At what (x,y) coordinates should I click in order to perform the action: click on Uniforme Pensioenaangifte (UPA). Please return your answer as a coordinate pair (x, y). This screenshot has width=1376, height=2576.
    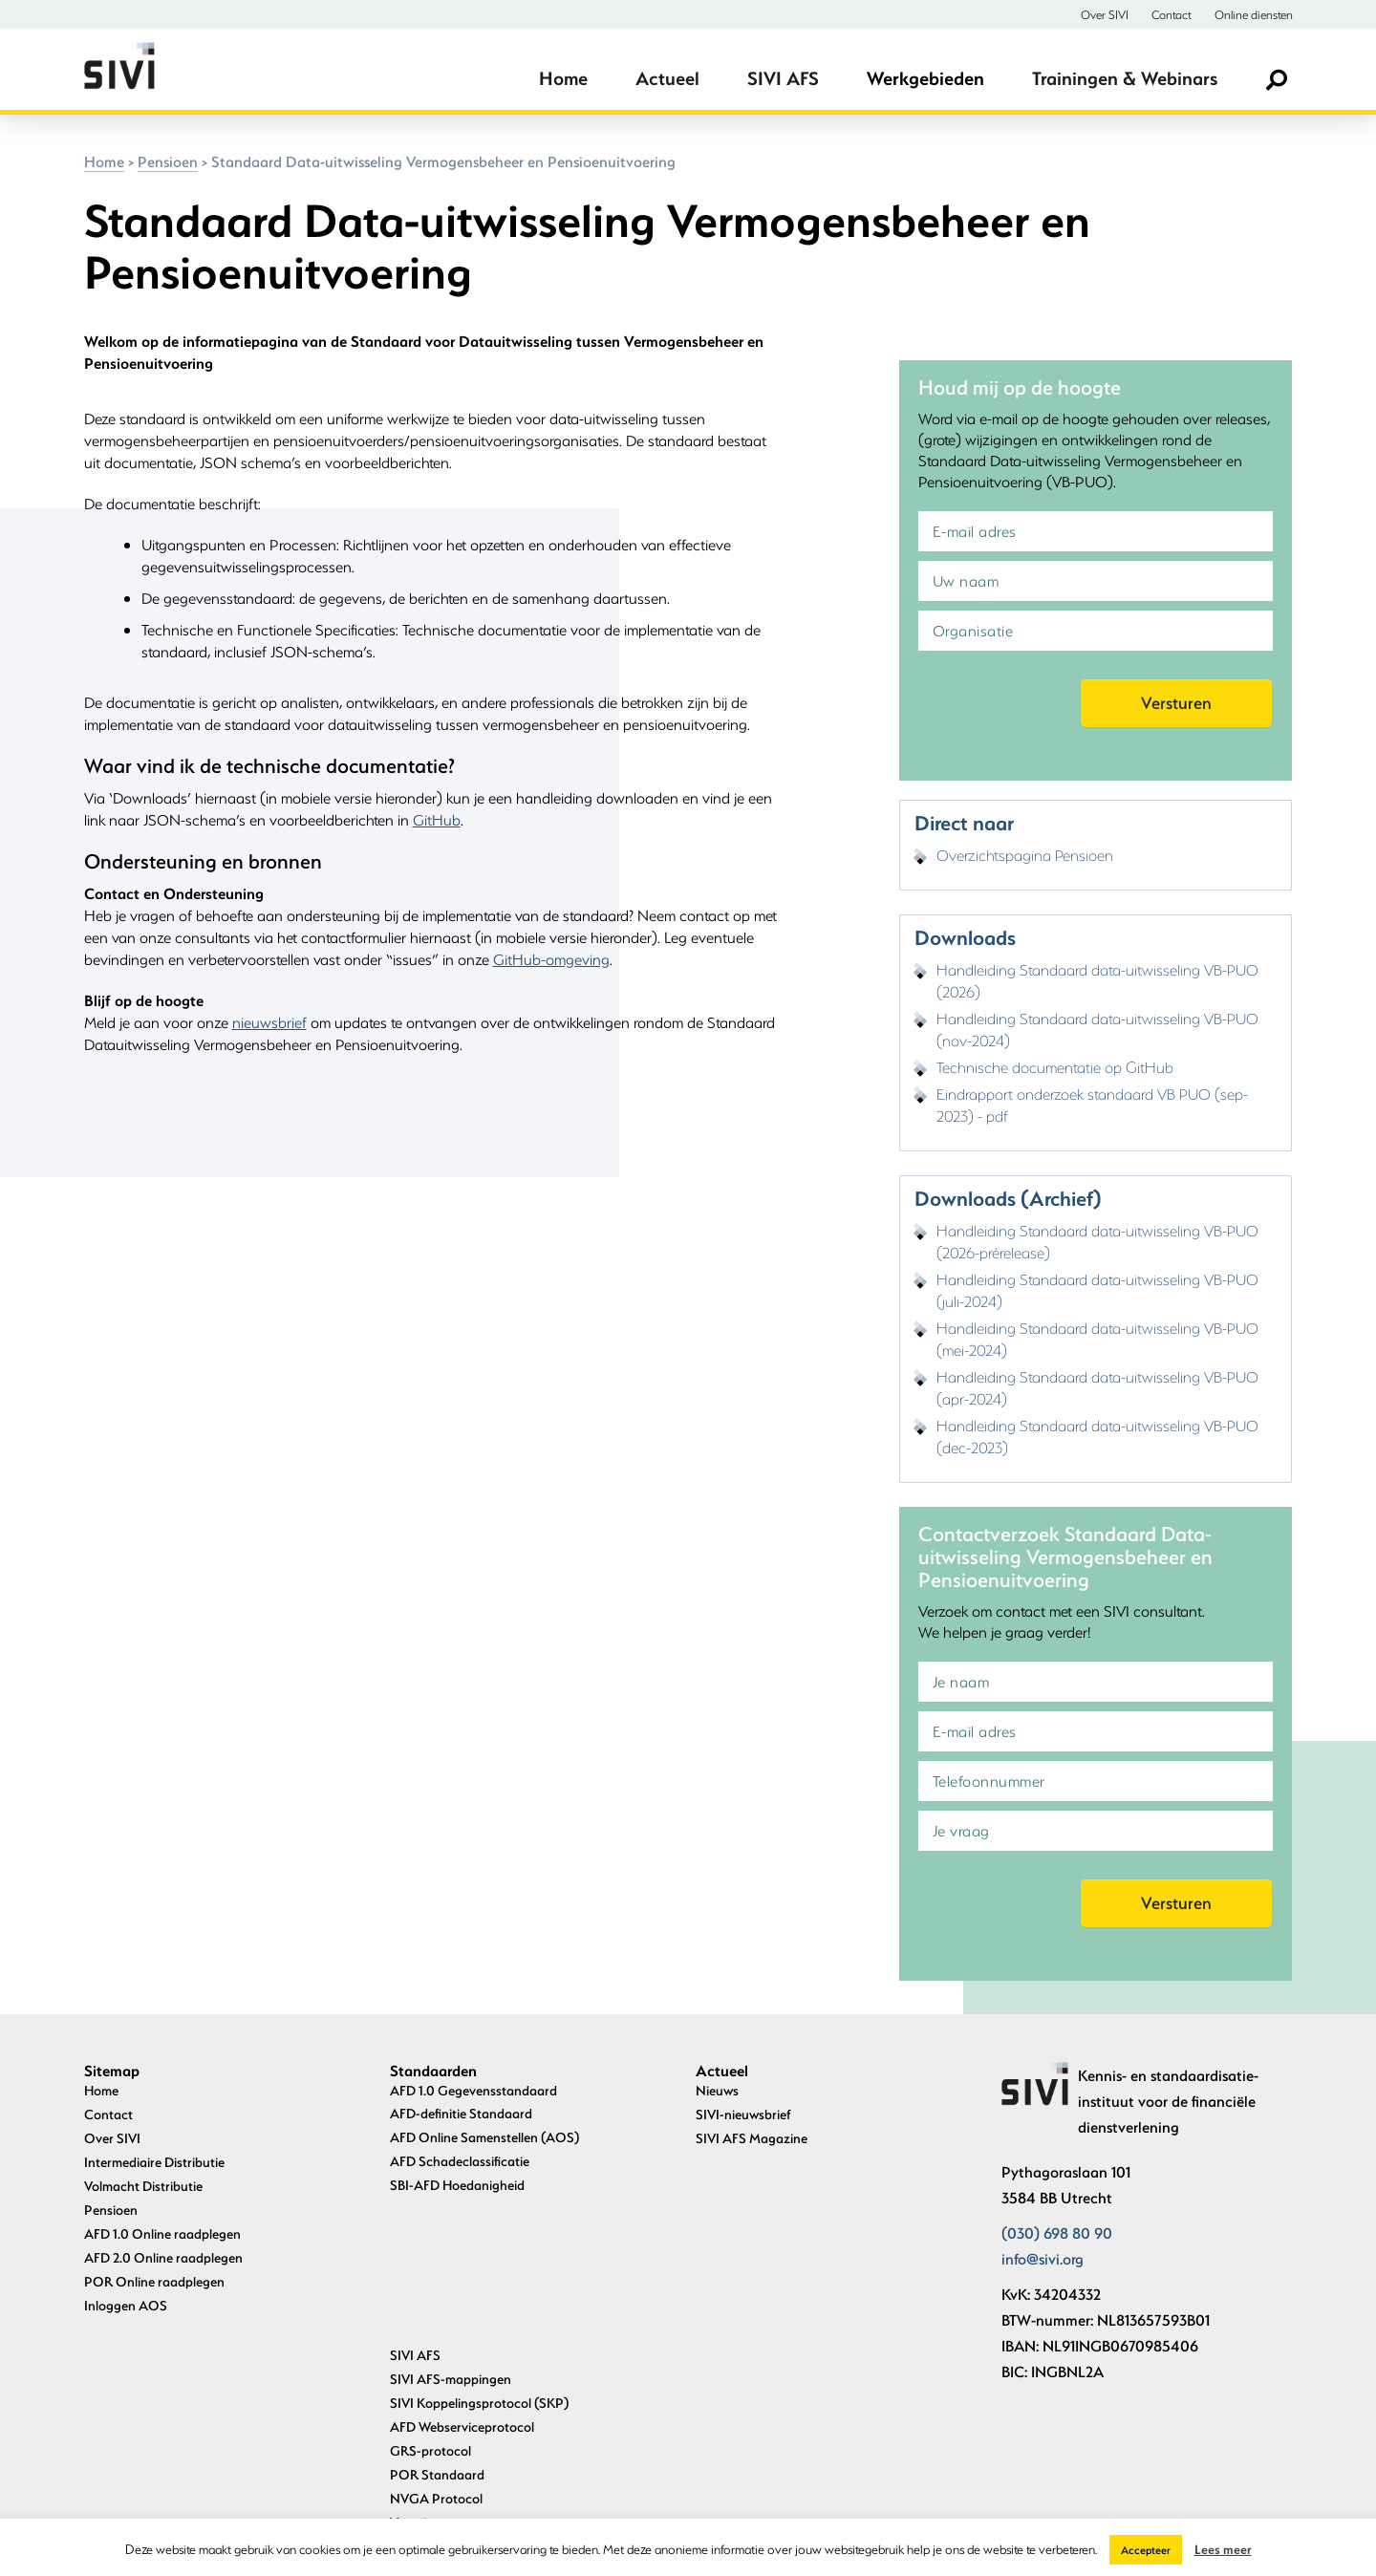
    Looking at the image, I should click on (489, 2400).